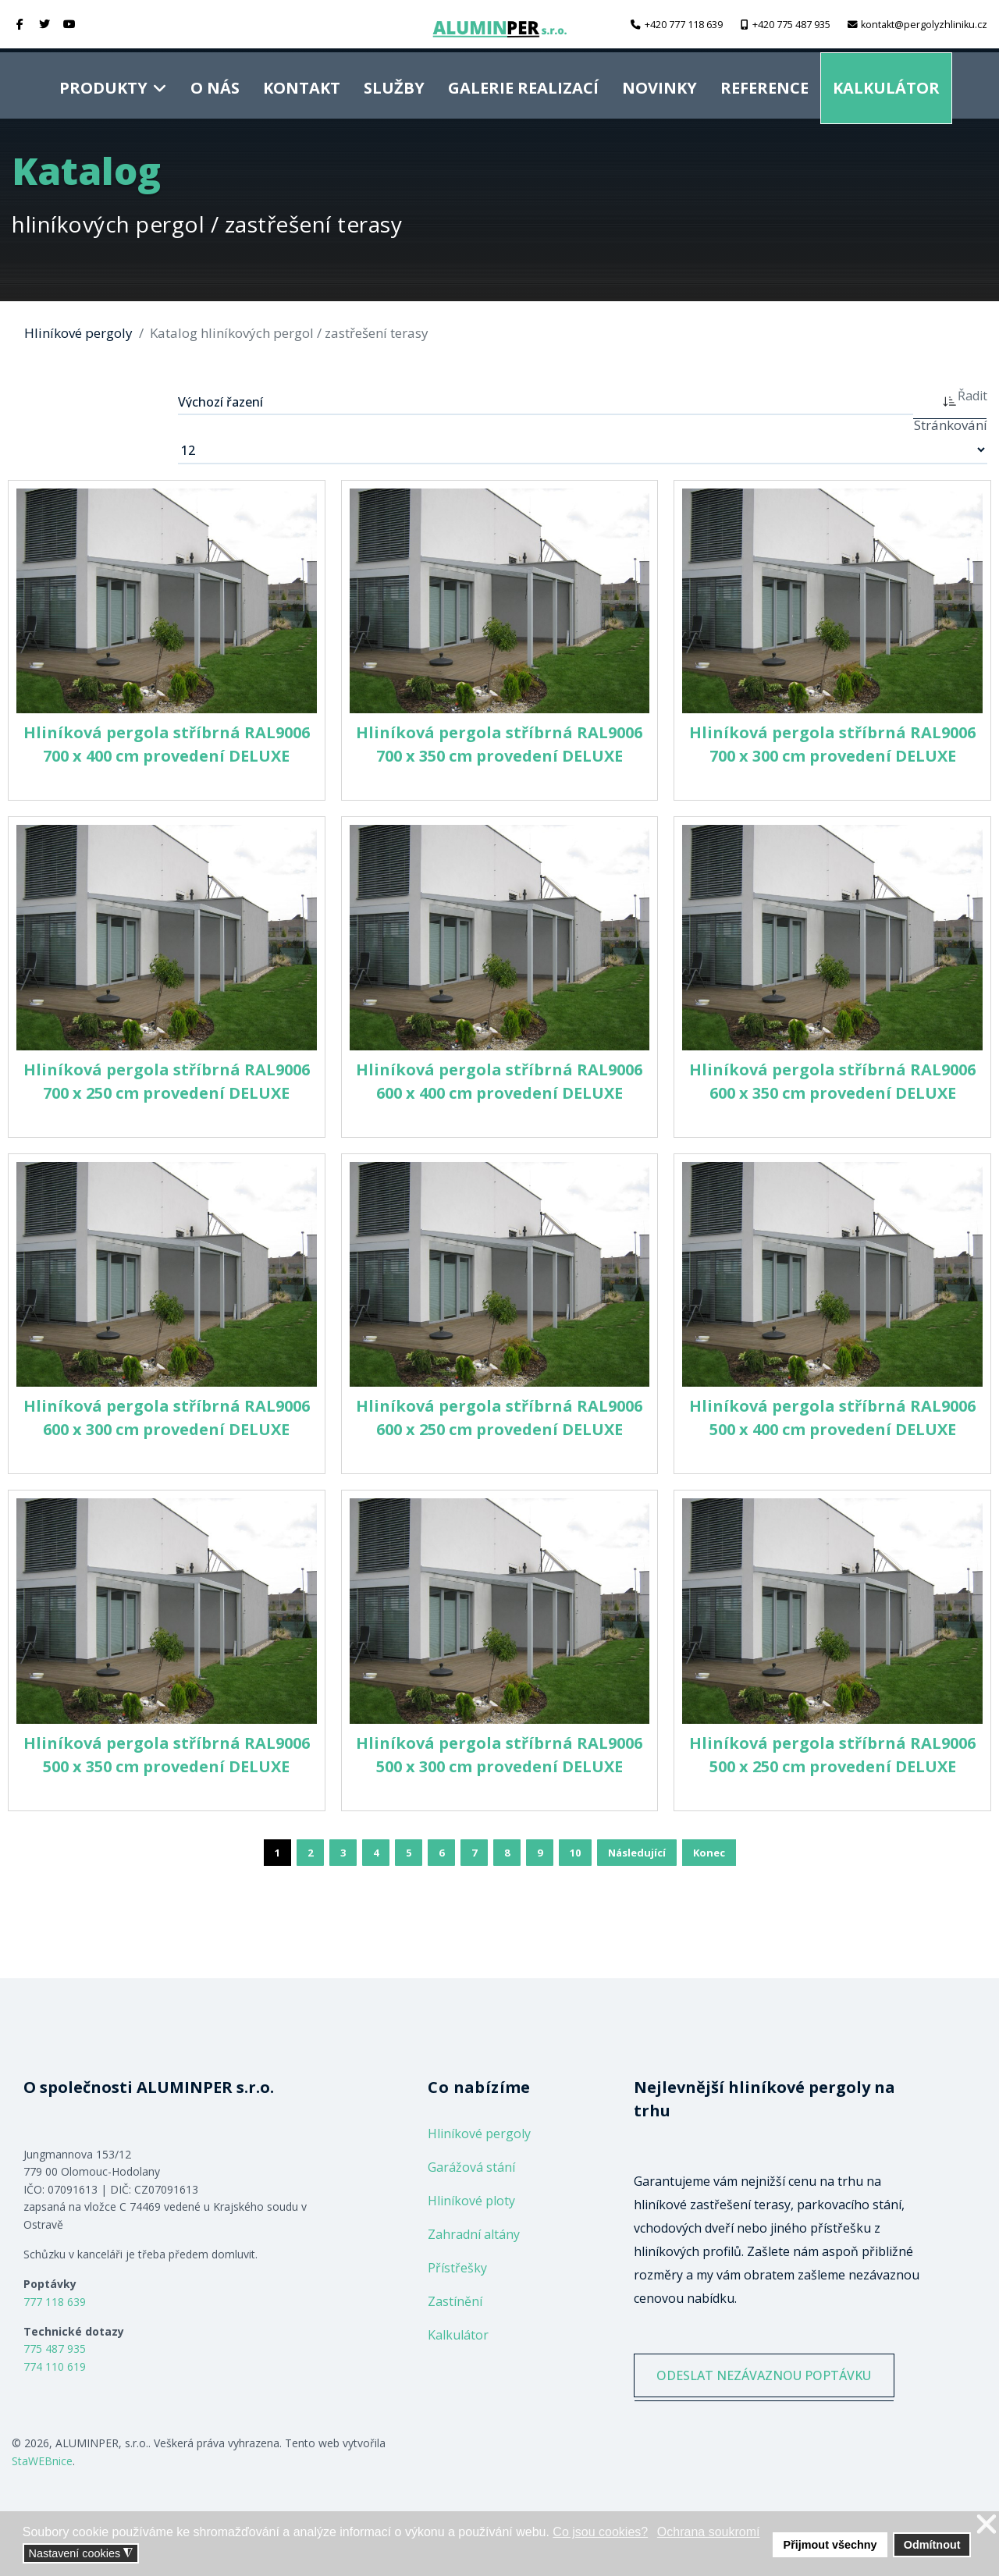 The image size is (999, 2576). I want to click on ❌ [button], so click(986, 2525).